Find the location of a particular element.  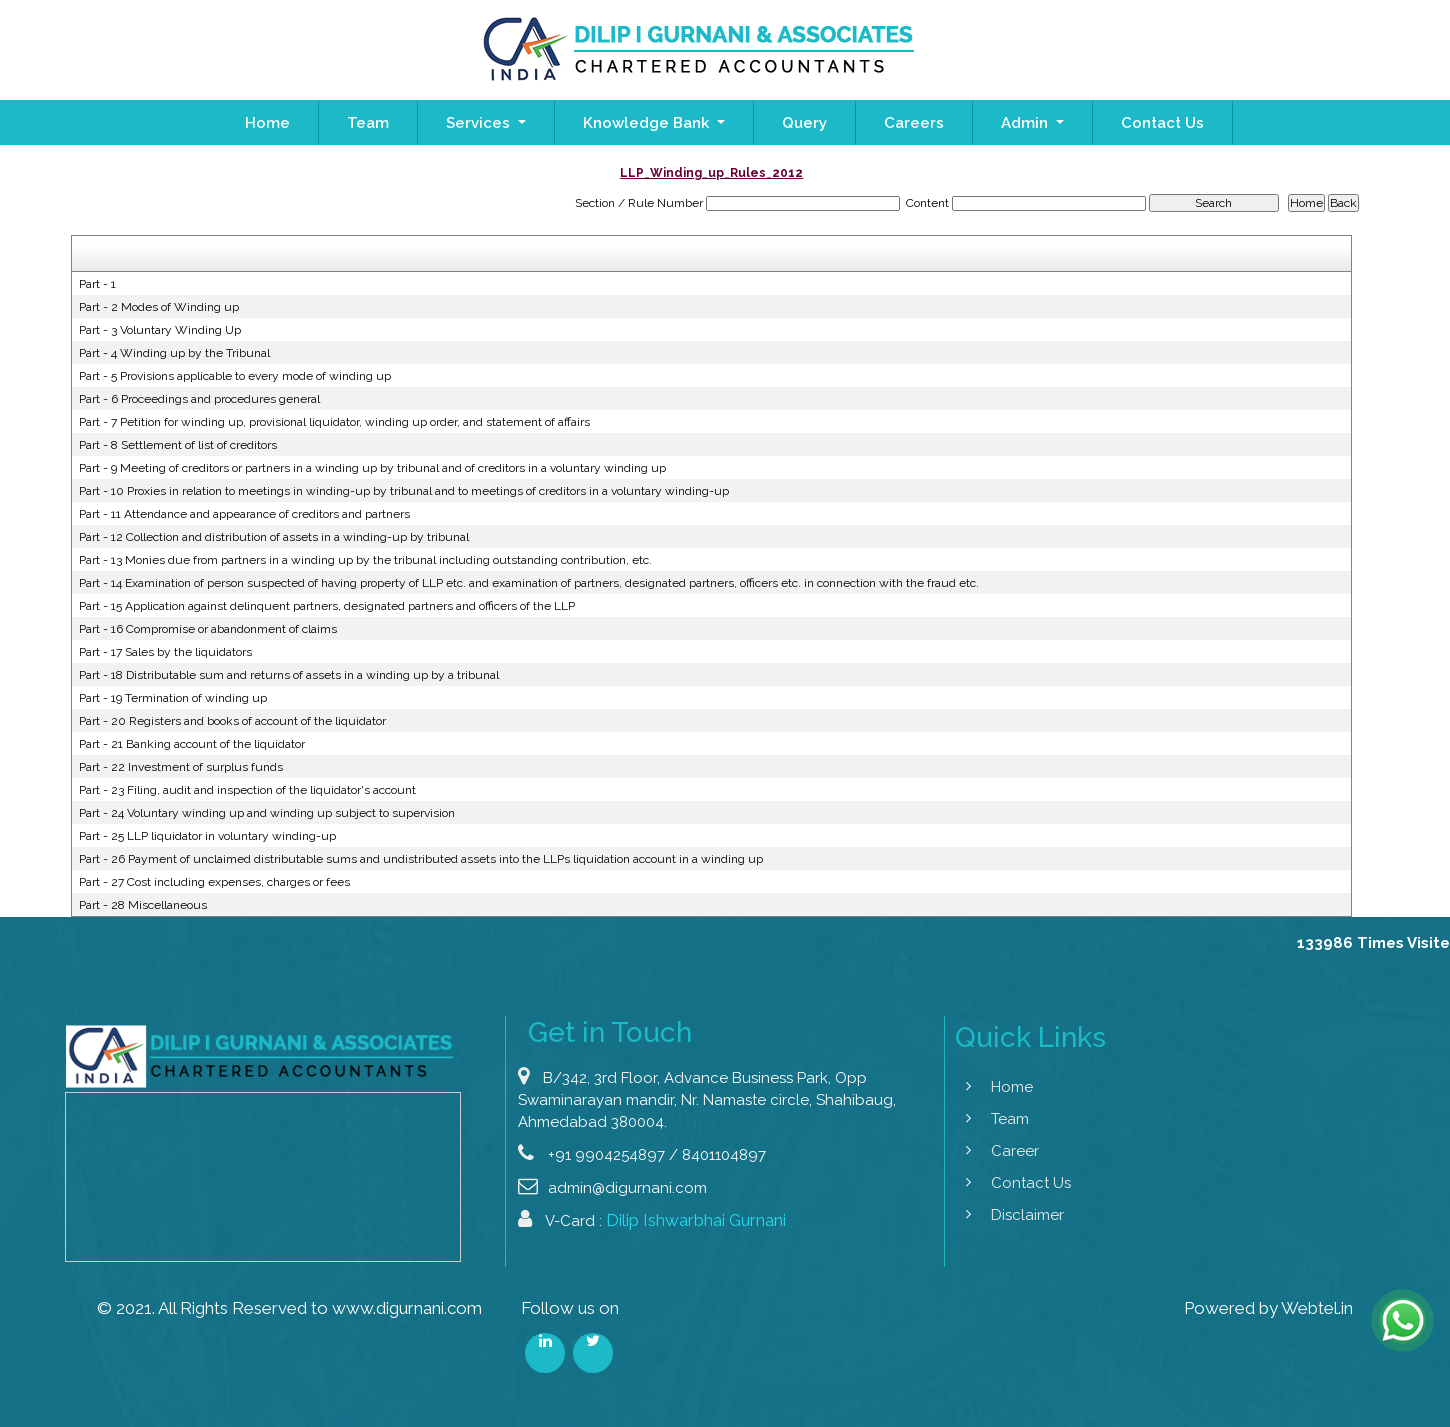

Dilip Ishwarbhai Gurnani is located at coordinates (696, 1269).